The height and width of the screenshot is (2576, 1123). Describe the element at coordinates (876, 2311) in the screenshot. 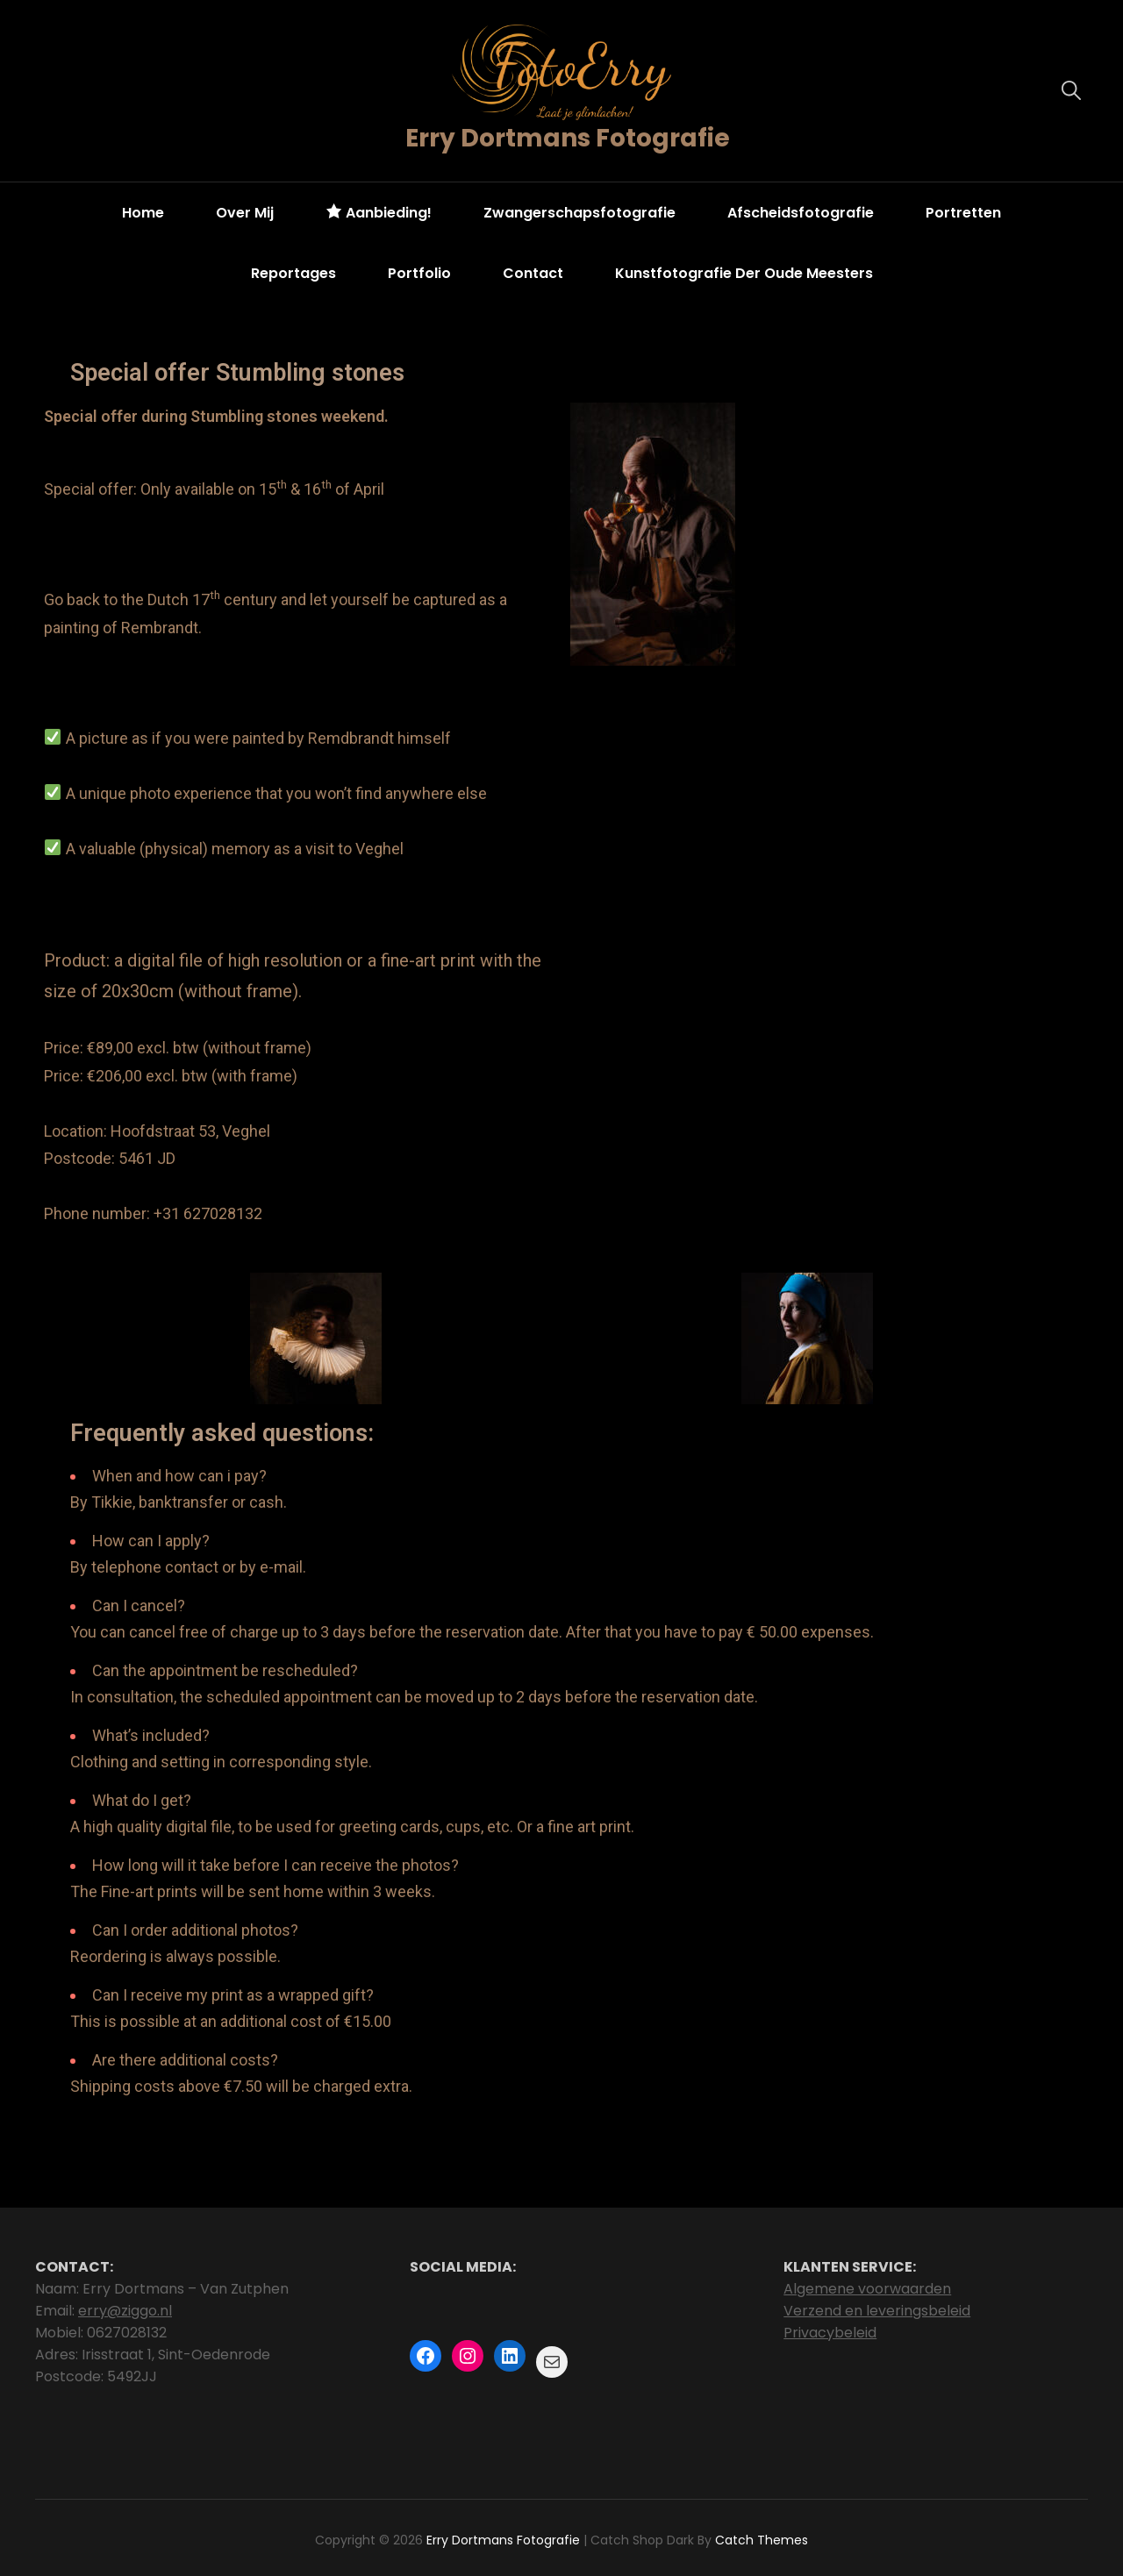

I see `Verzend en leveringsbeleid` at that location.